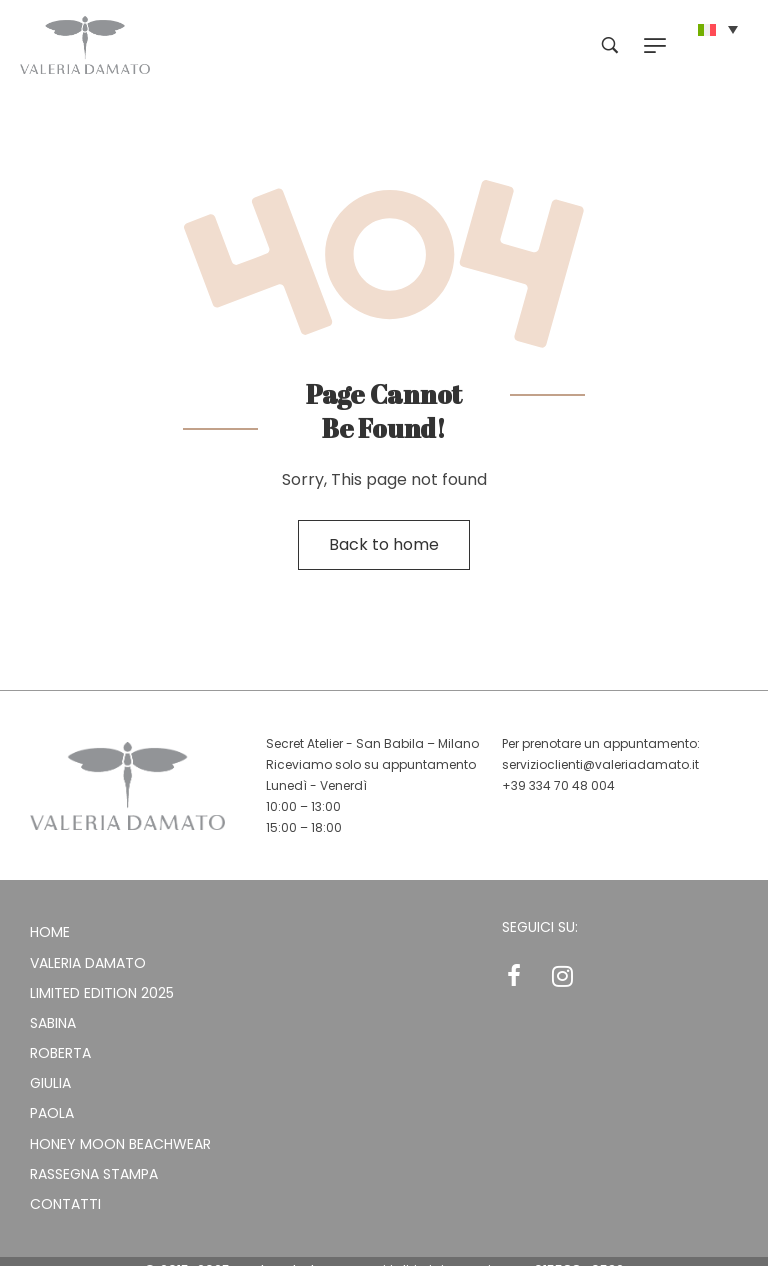  What do you see at coordinates (558, 785) in the screenshot?
I see `+39 334 70 48 004` at bounding box center [558, 785].